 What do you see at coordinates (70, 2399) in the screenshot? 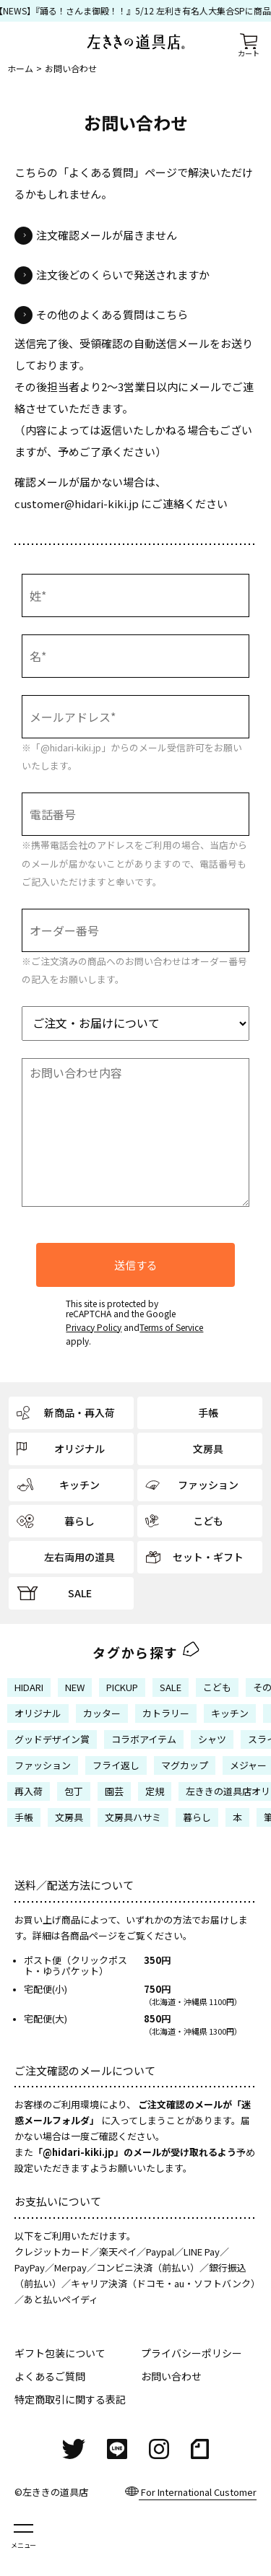
I see `特定商取引に関する表記` at bounding box center [70, 2399].